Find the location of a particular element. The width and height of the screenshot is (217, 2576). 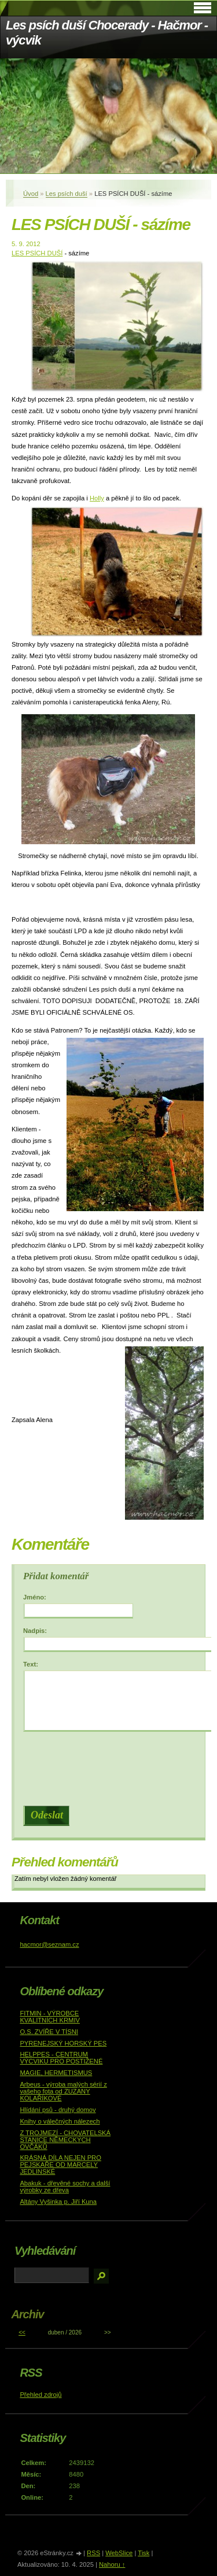

O.S. ZVÍŘE V TÍSNI is located at coordinates (49, 2031).